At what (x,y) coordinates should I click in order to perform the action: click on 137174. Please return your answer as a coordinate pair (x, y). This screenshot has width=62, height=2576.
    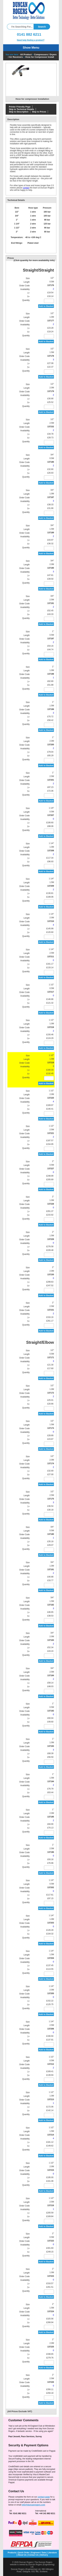
    Looking at the image, I should click on (50, 1463).